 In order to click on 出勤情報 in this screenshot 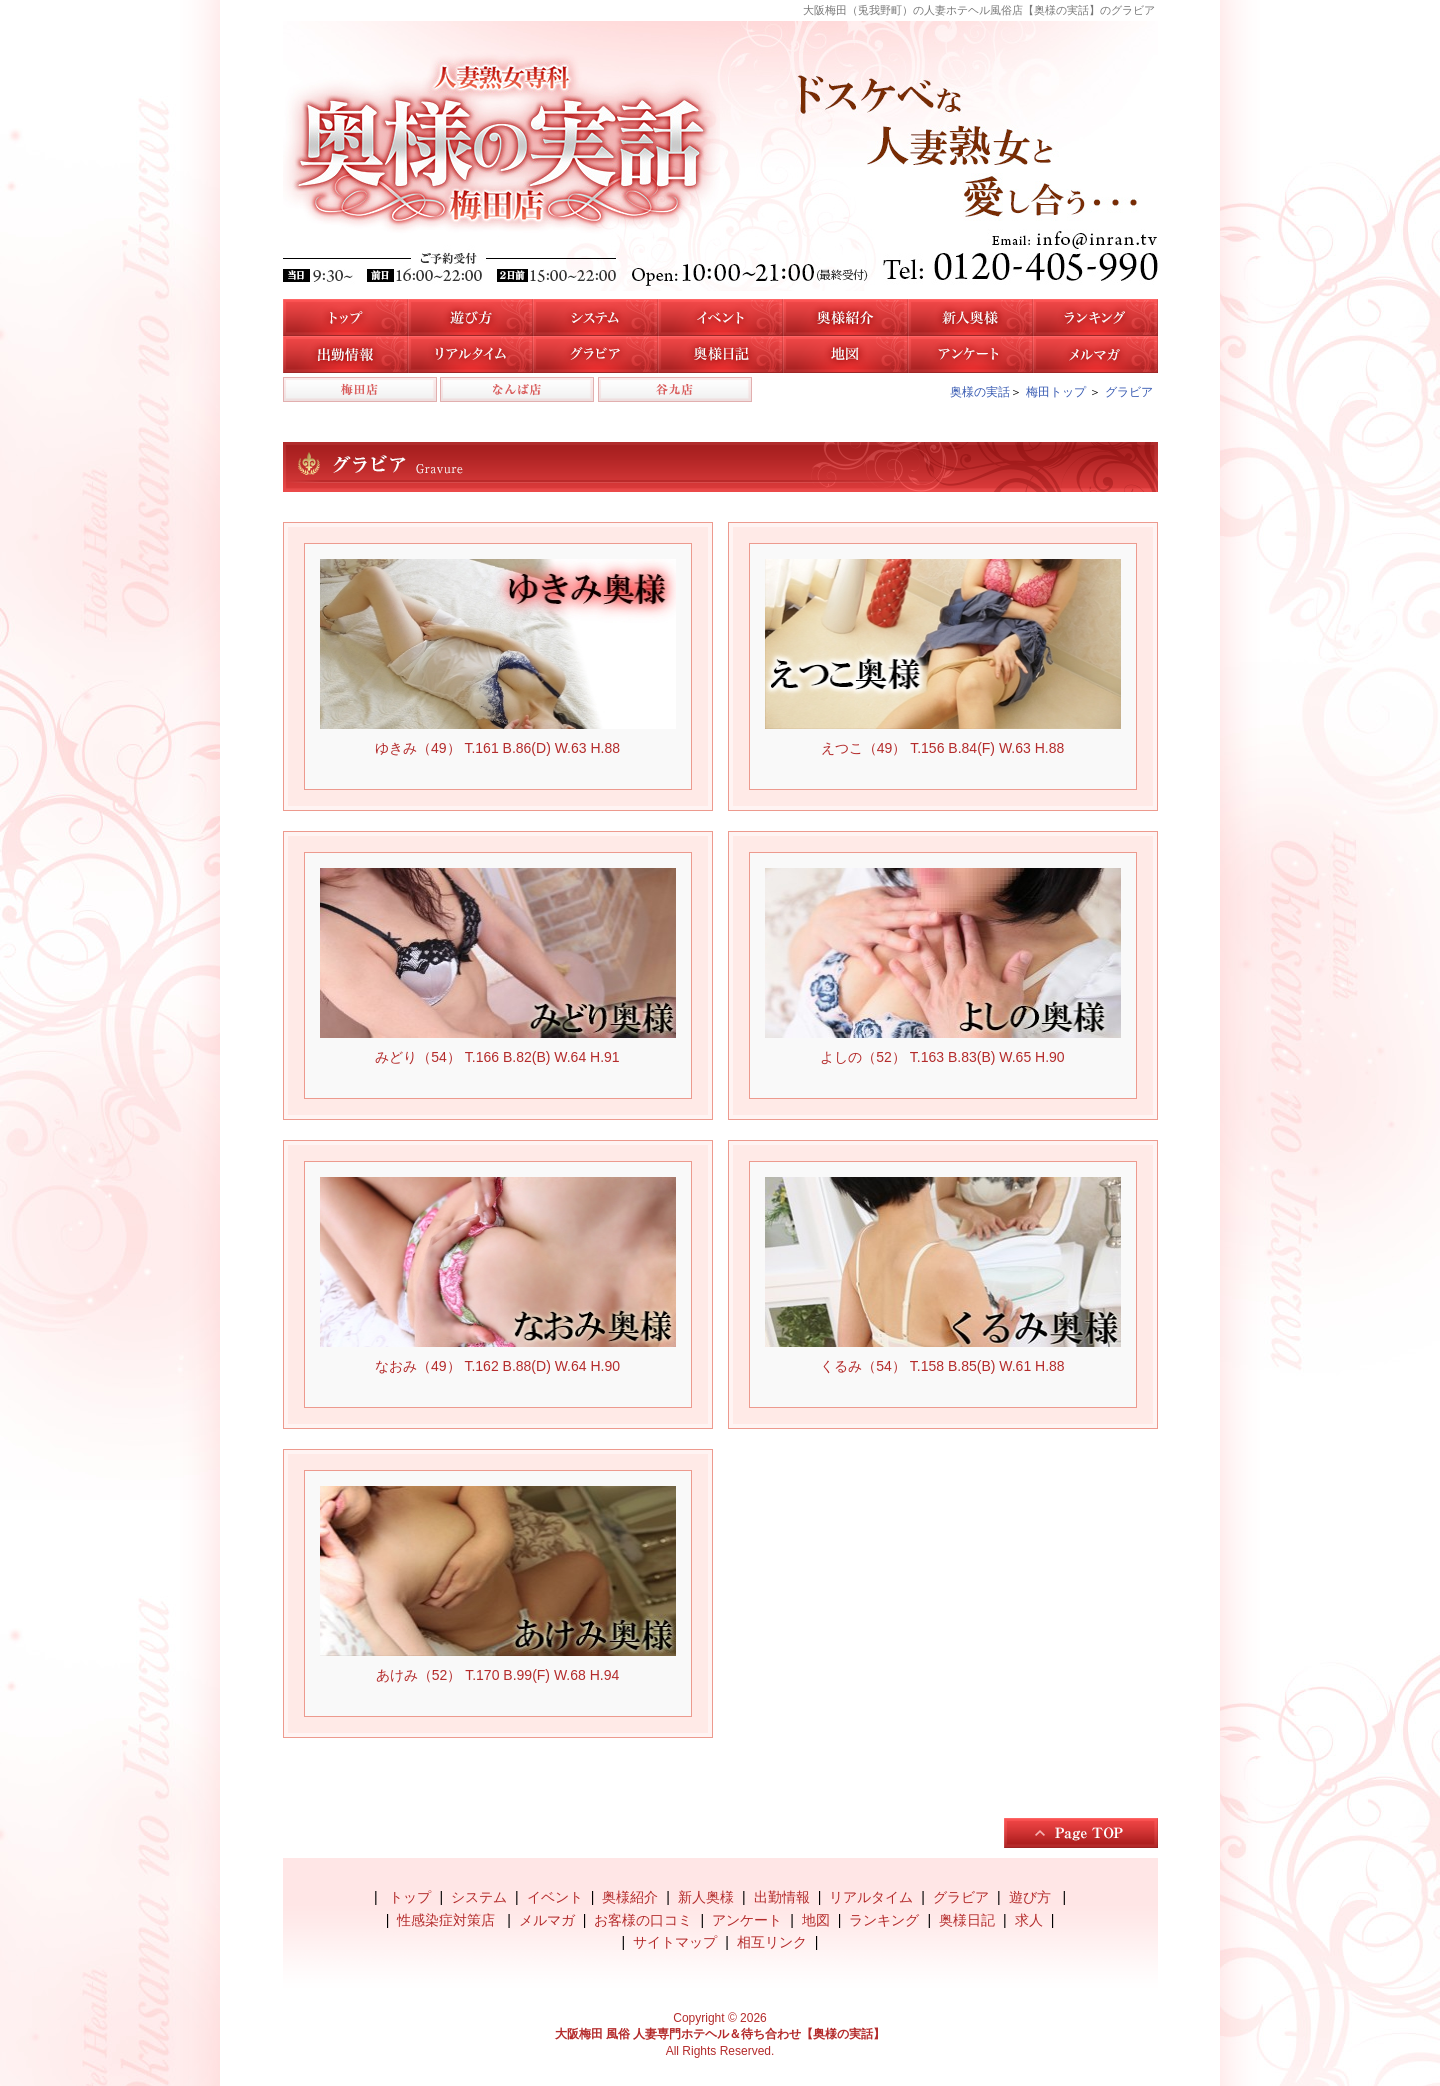, I will do `click(782, 1897)`.